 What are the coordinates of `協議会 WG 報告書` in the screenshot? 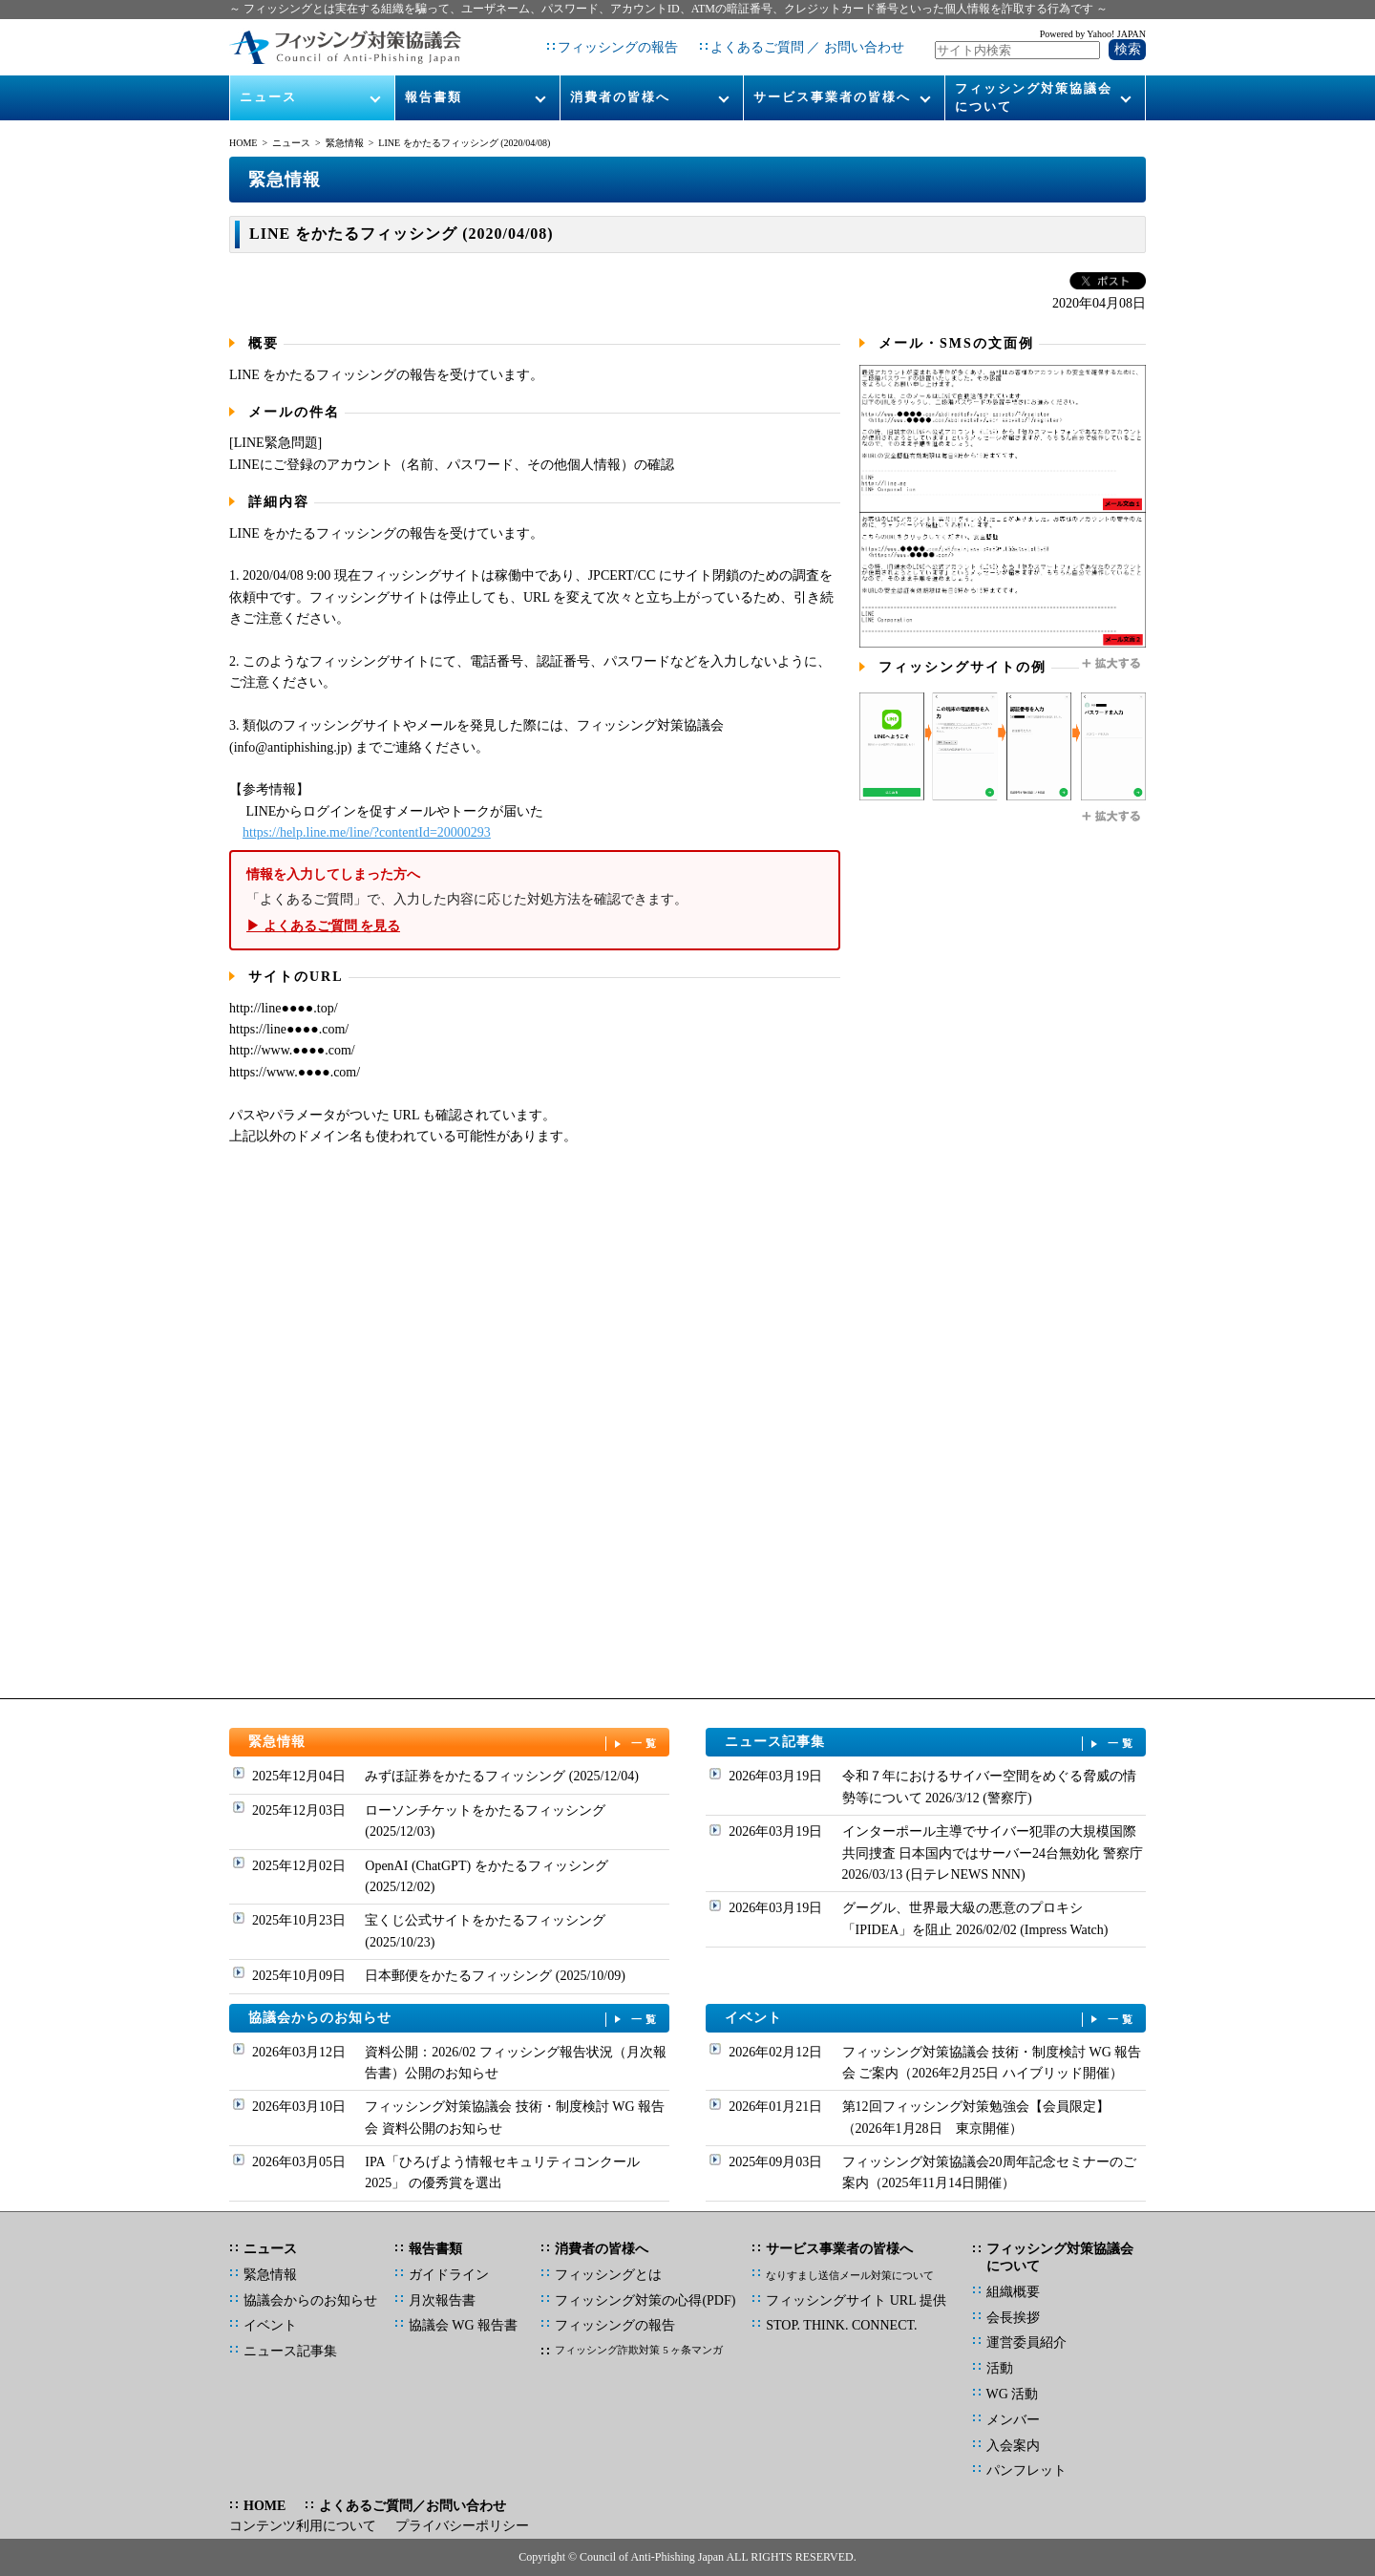 It's located at (463, 2325).